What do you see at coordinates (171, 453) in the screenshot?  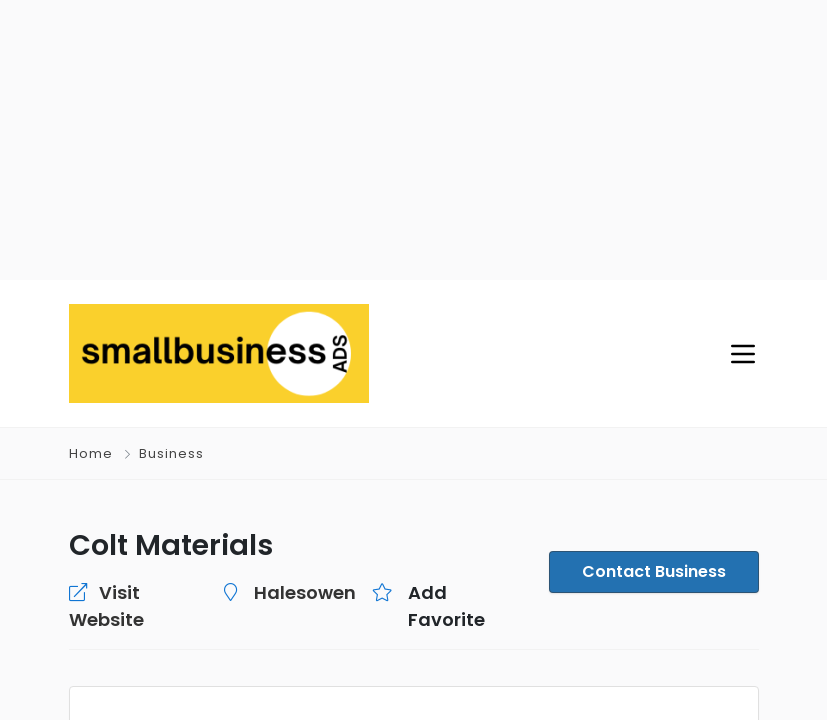 I see `Business` at bounding box center [171, 453].